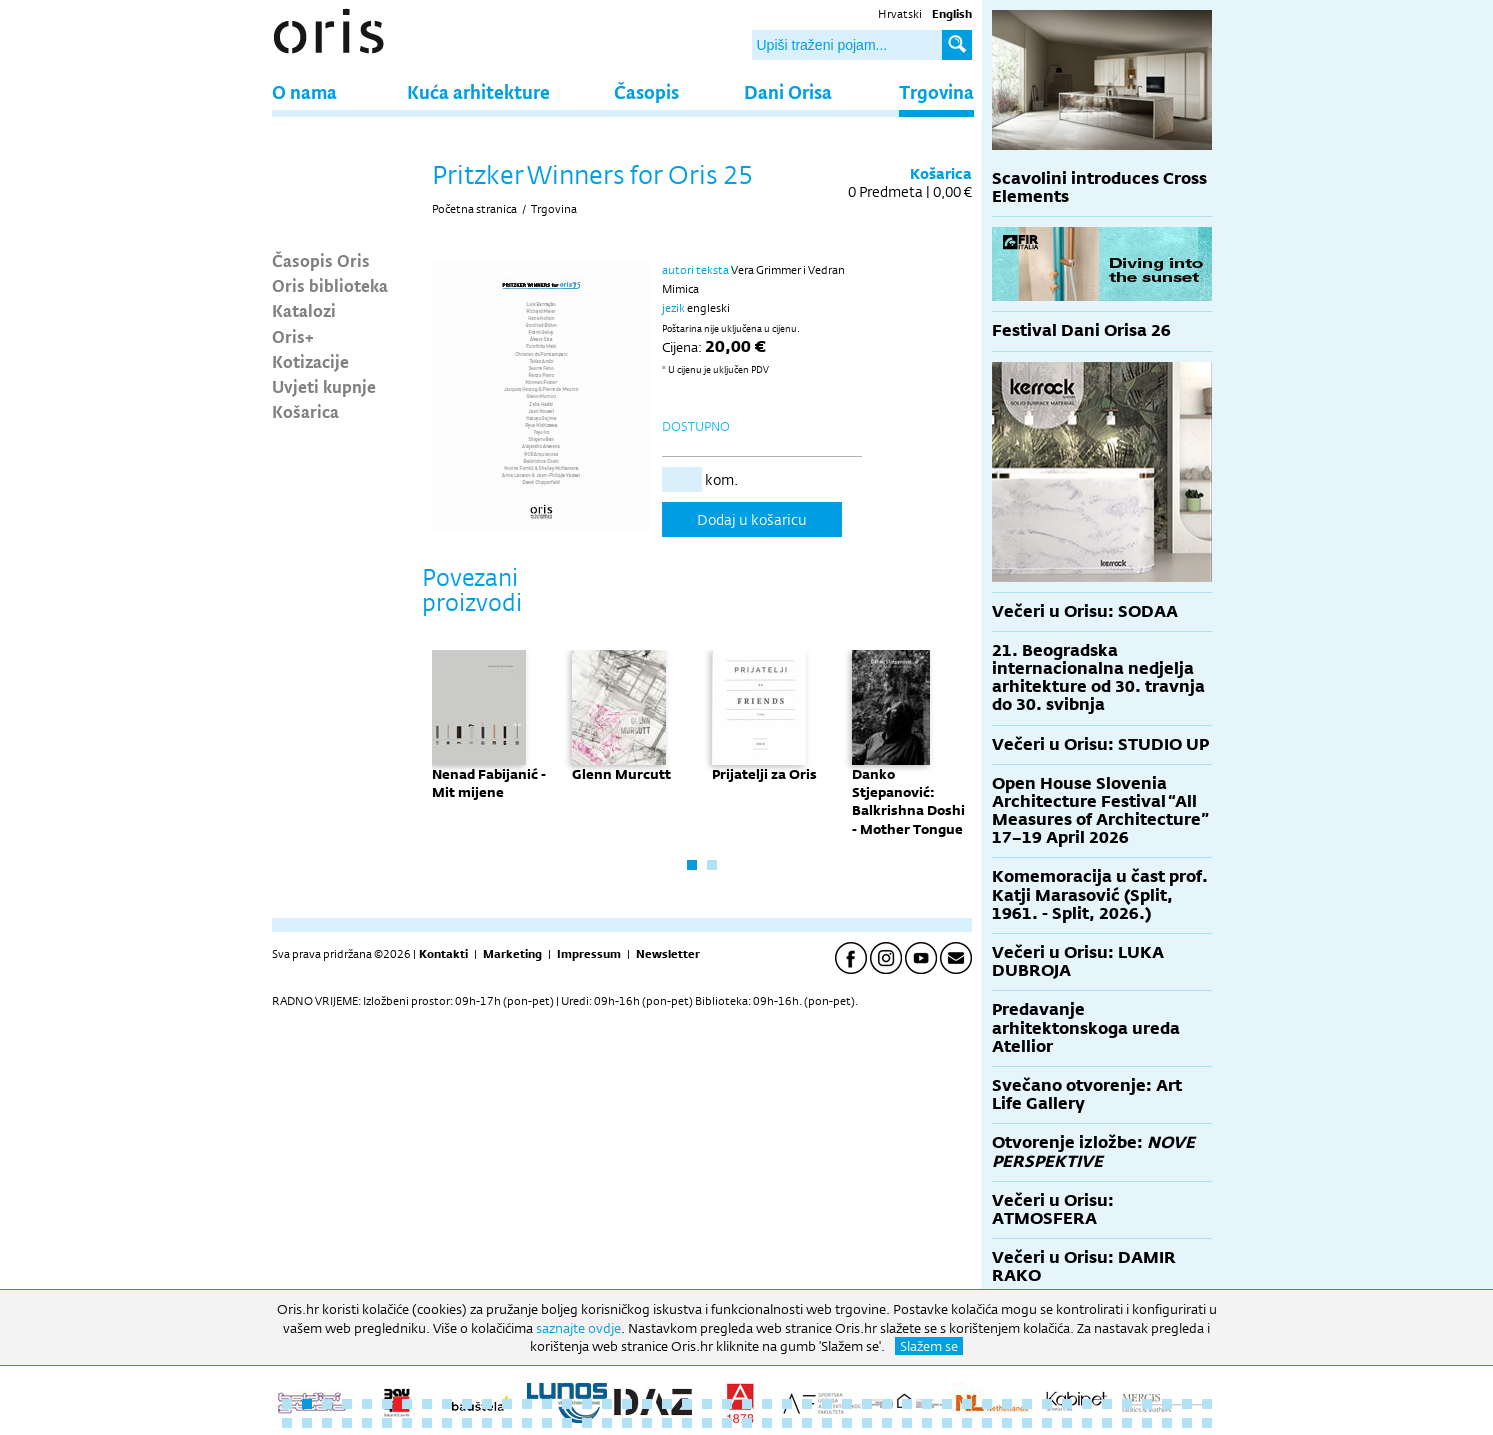  I want to click on 82, so click(967, 1423).